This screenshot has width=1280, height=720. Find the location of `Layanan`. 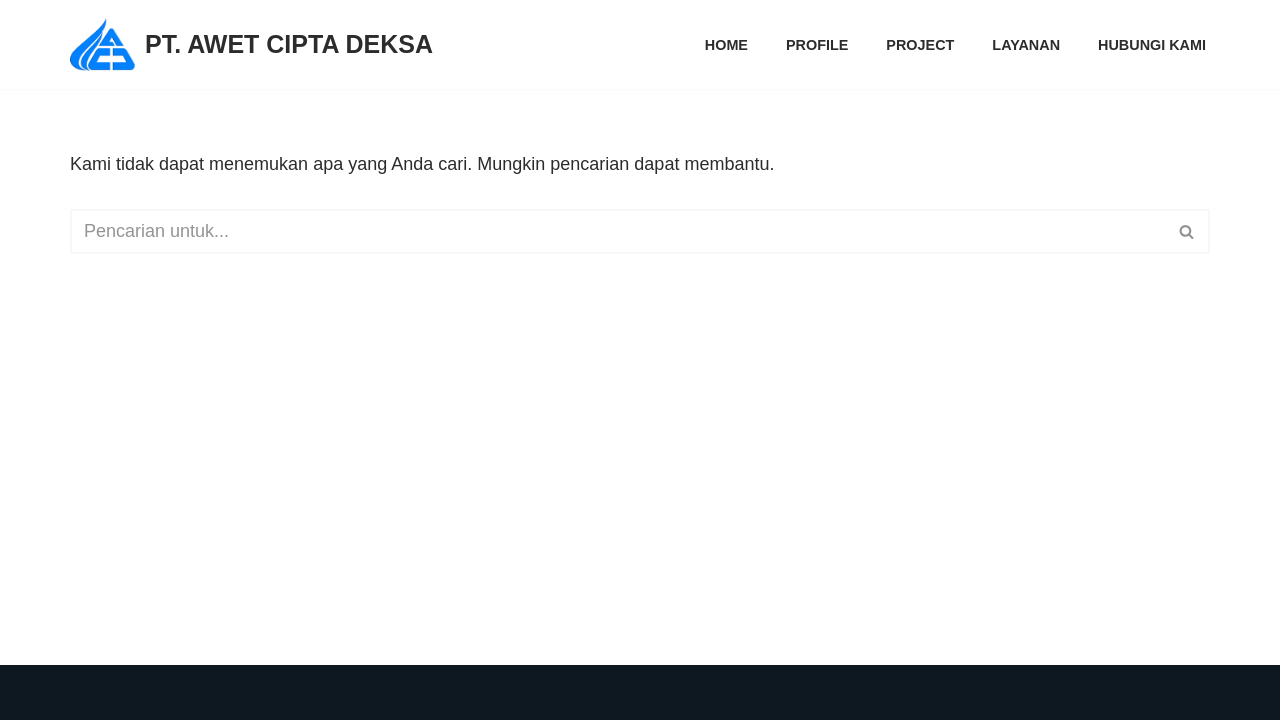

Layanan is located at coordinates (1026, 45).